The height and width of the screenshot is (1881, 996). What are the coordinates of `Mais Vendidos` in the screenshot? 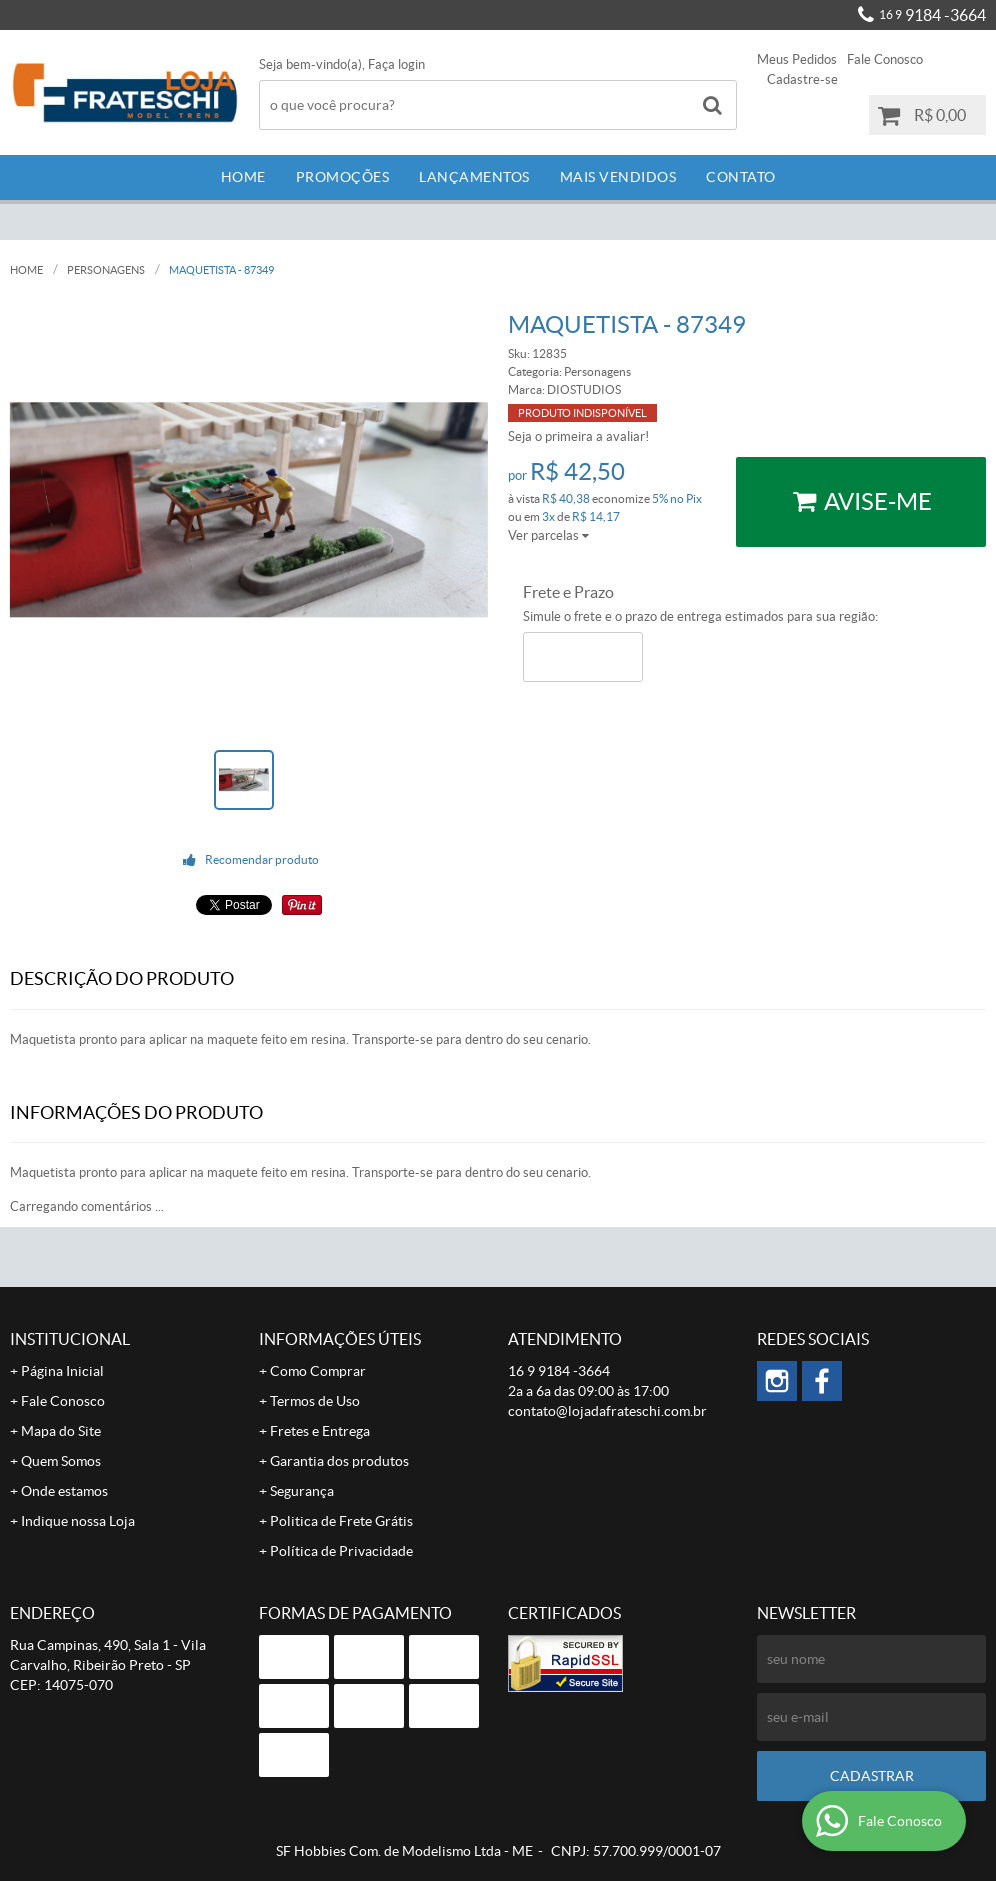 It's located at (618, 177).